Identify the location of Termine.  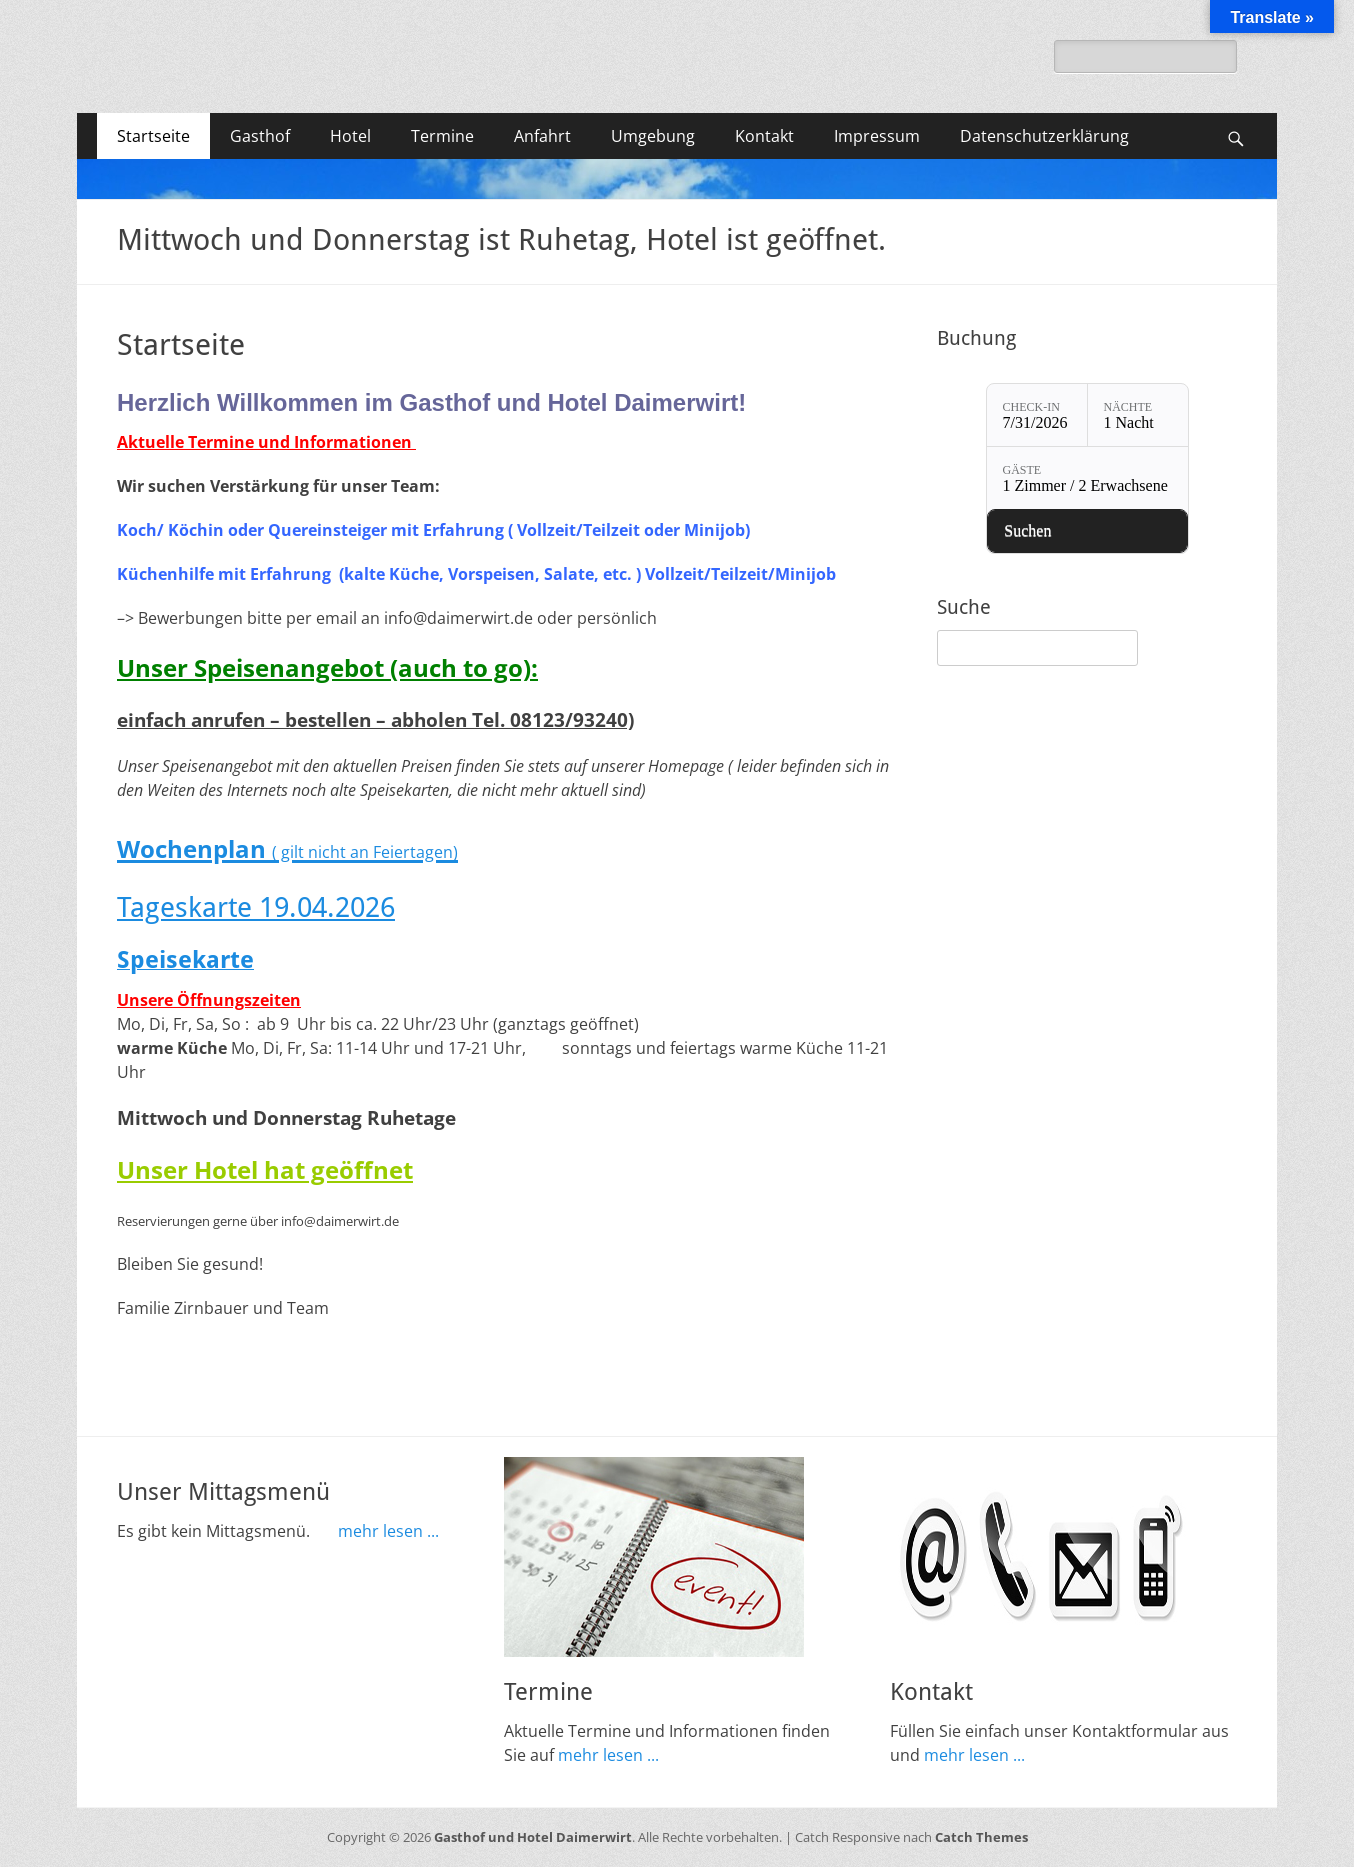
(442, 136).